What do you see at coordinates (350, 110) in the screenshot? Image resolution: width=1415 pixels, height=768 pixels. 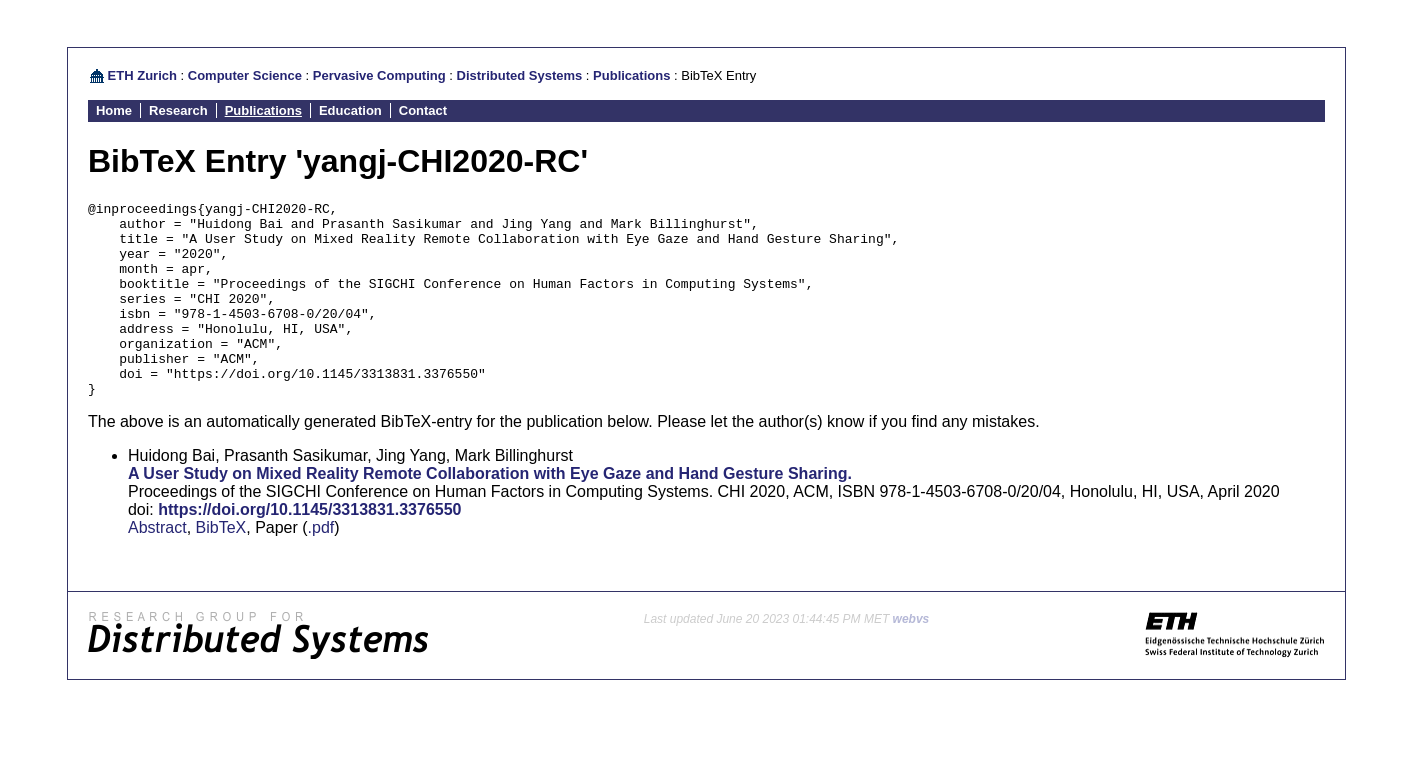 I see `Education` at bounding box center [350, 110].